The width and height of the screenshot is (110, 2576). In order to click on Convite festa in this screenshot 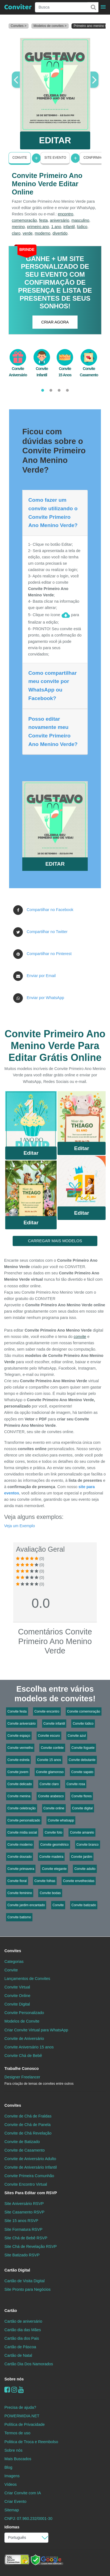, I will do `click(17, 1711)`.